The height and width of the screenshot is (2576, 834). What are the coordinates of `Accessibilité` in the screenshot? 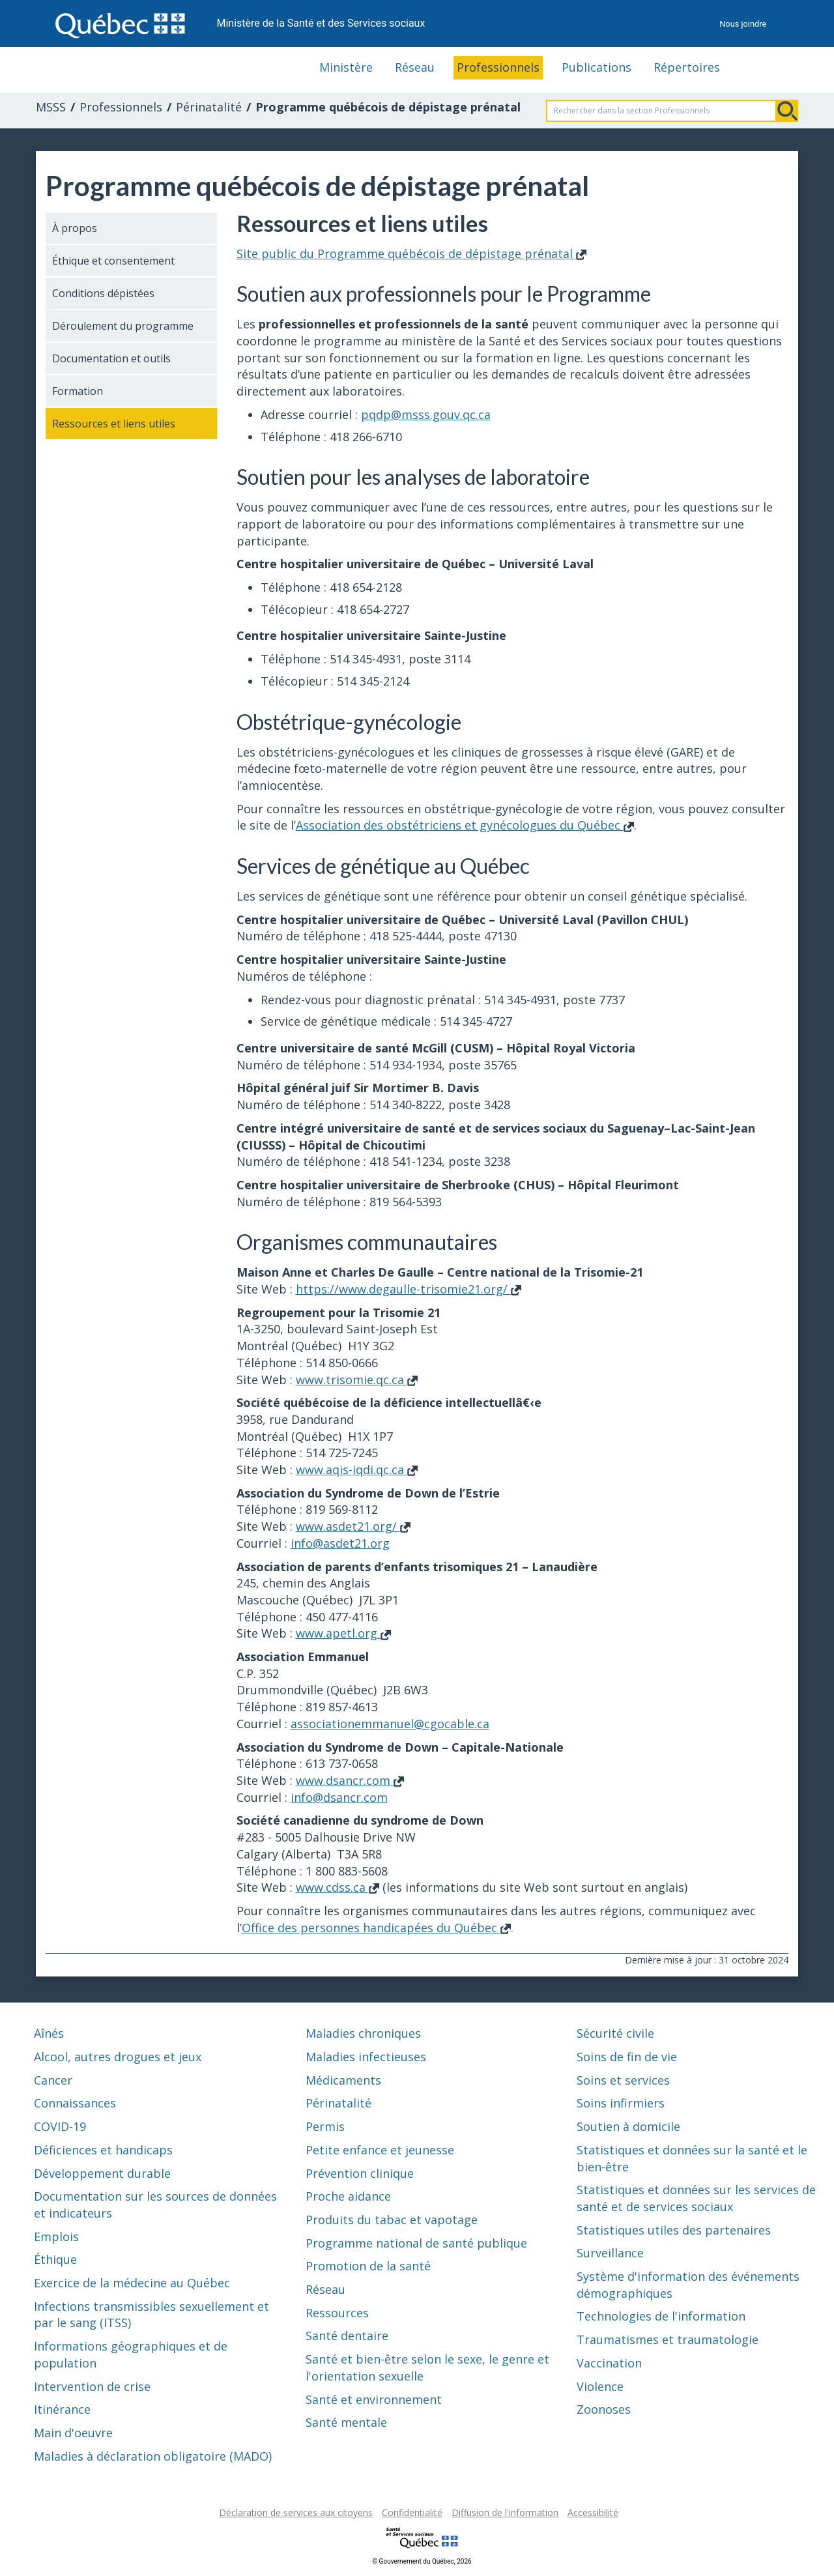 It's located at (593, 2512).